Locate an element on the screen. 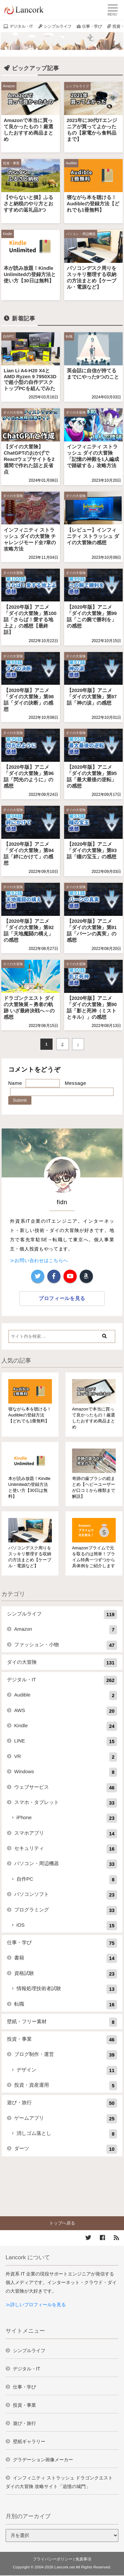  ダイの大冒険 is located at coordinates (13, 412).